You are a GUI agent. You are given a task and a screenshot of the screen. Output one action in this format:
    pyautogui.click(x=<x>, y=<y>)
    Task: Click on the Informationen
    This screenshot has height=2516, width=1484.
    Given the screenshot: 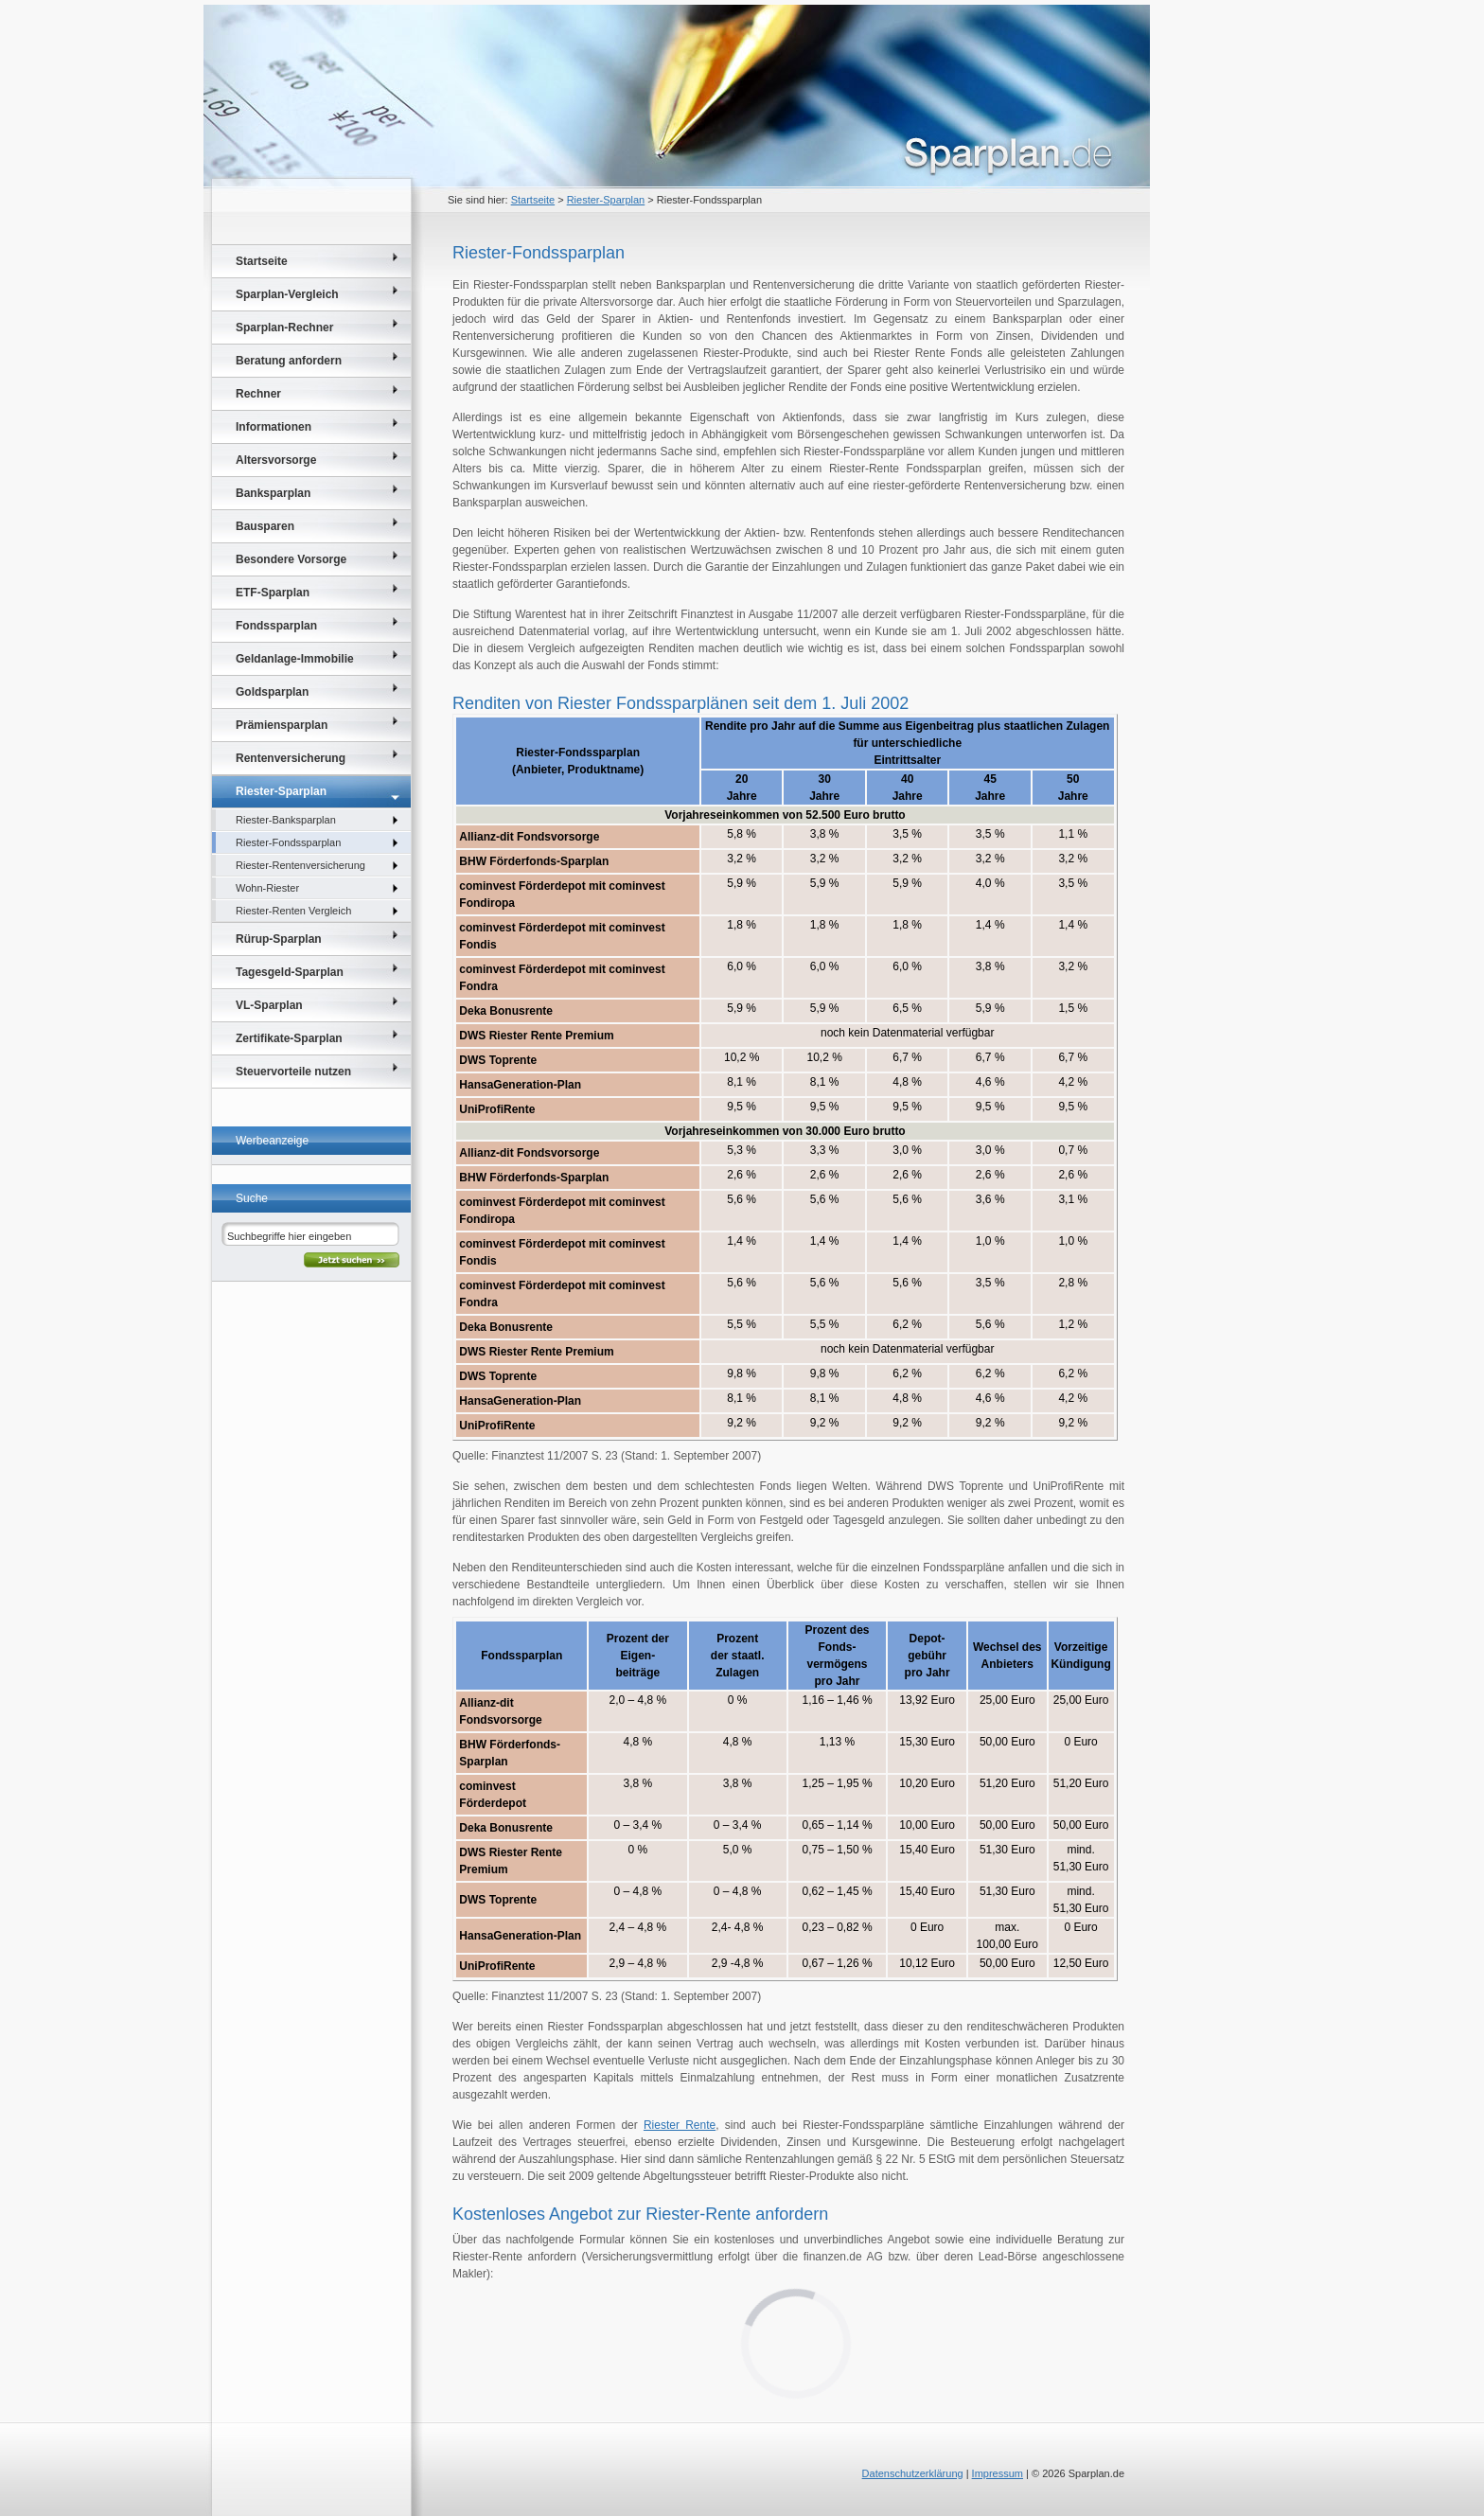 What is the action you would take?
    pyautogui.click(x=273, y=427)
    